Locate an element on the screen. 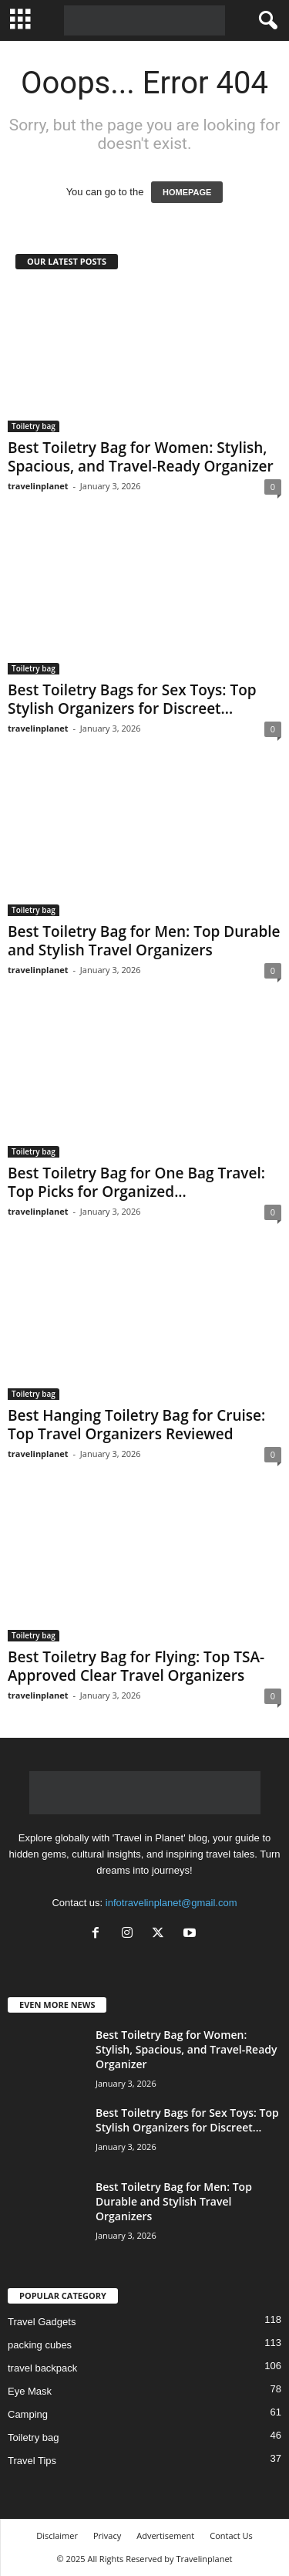 The image size is (289, 2576). HOMEPAGE is located at coordinates (187, 192).